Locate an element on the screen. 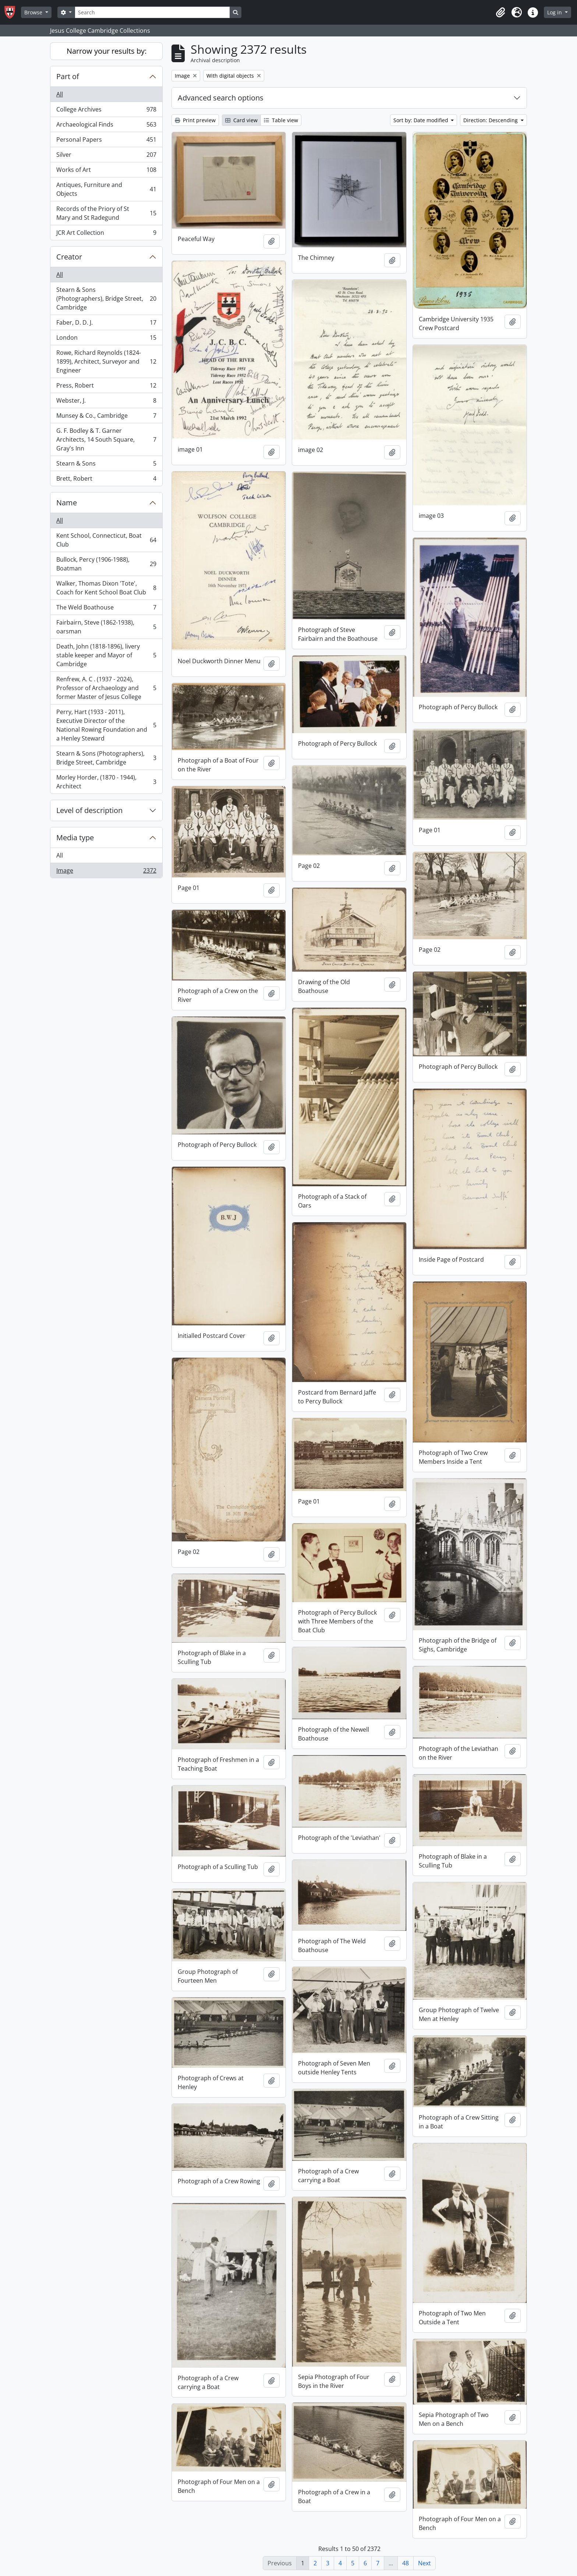 This screenshot has height=2576, width=577. Level of description is located at coordinates (89, 810).